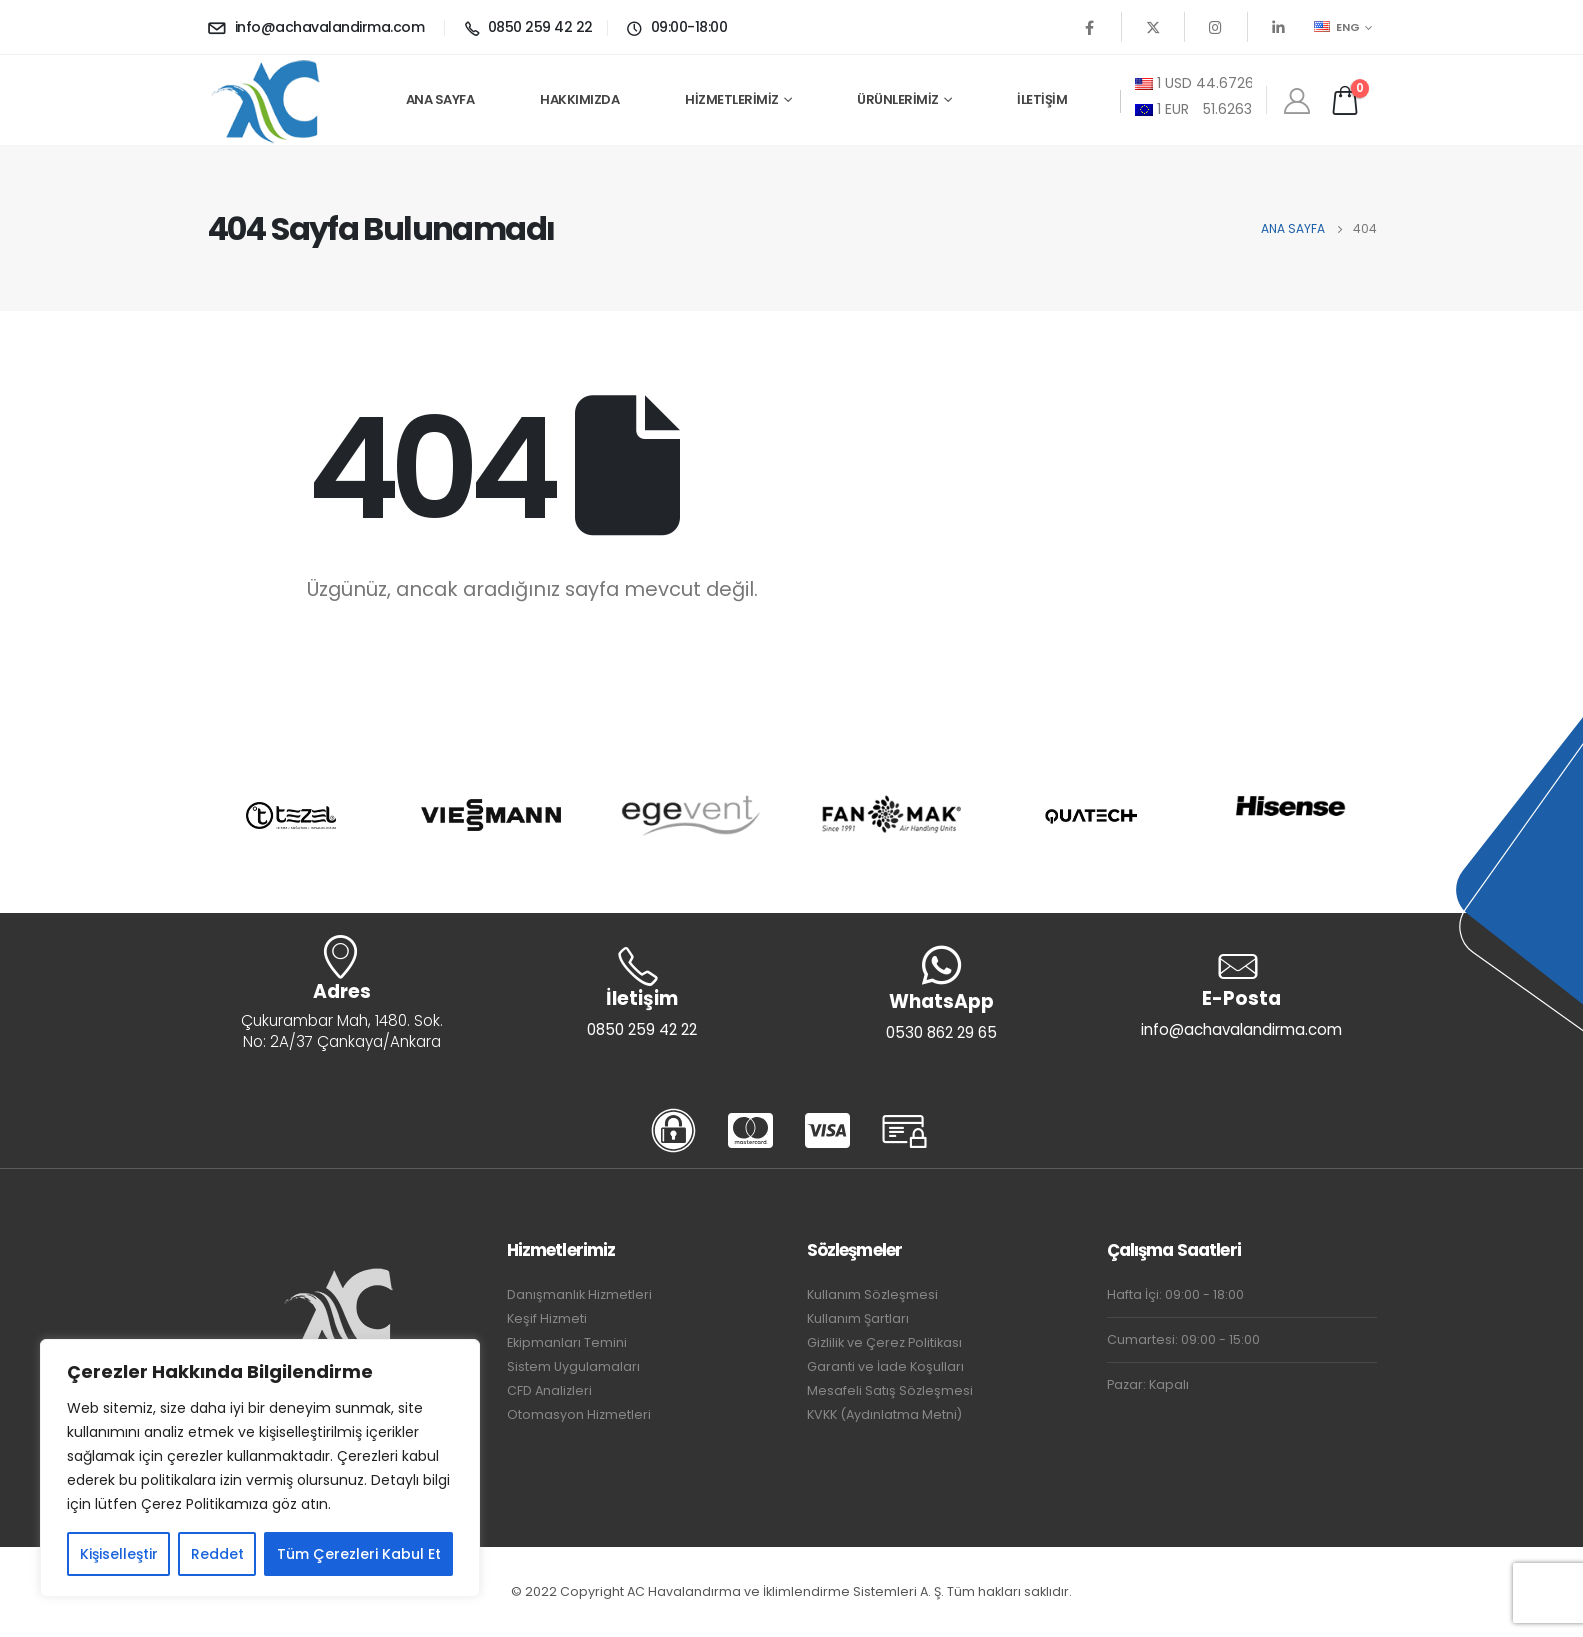 The width and height of the screenshot is (1583, 1637). I want to click on Ana Sayfa, so click(440, 99).